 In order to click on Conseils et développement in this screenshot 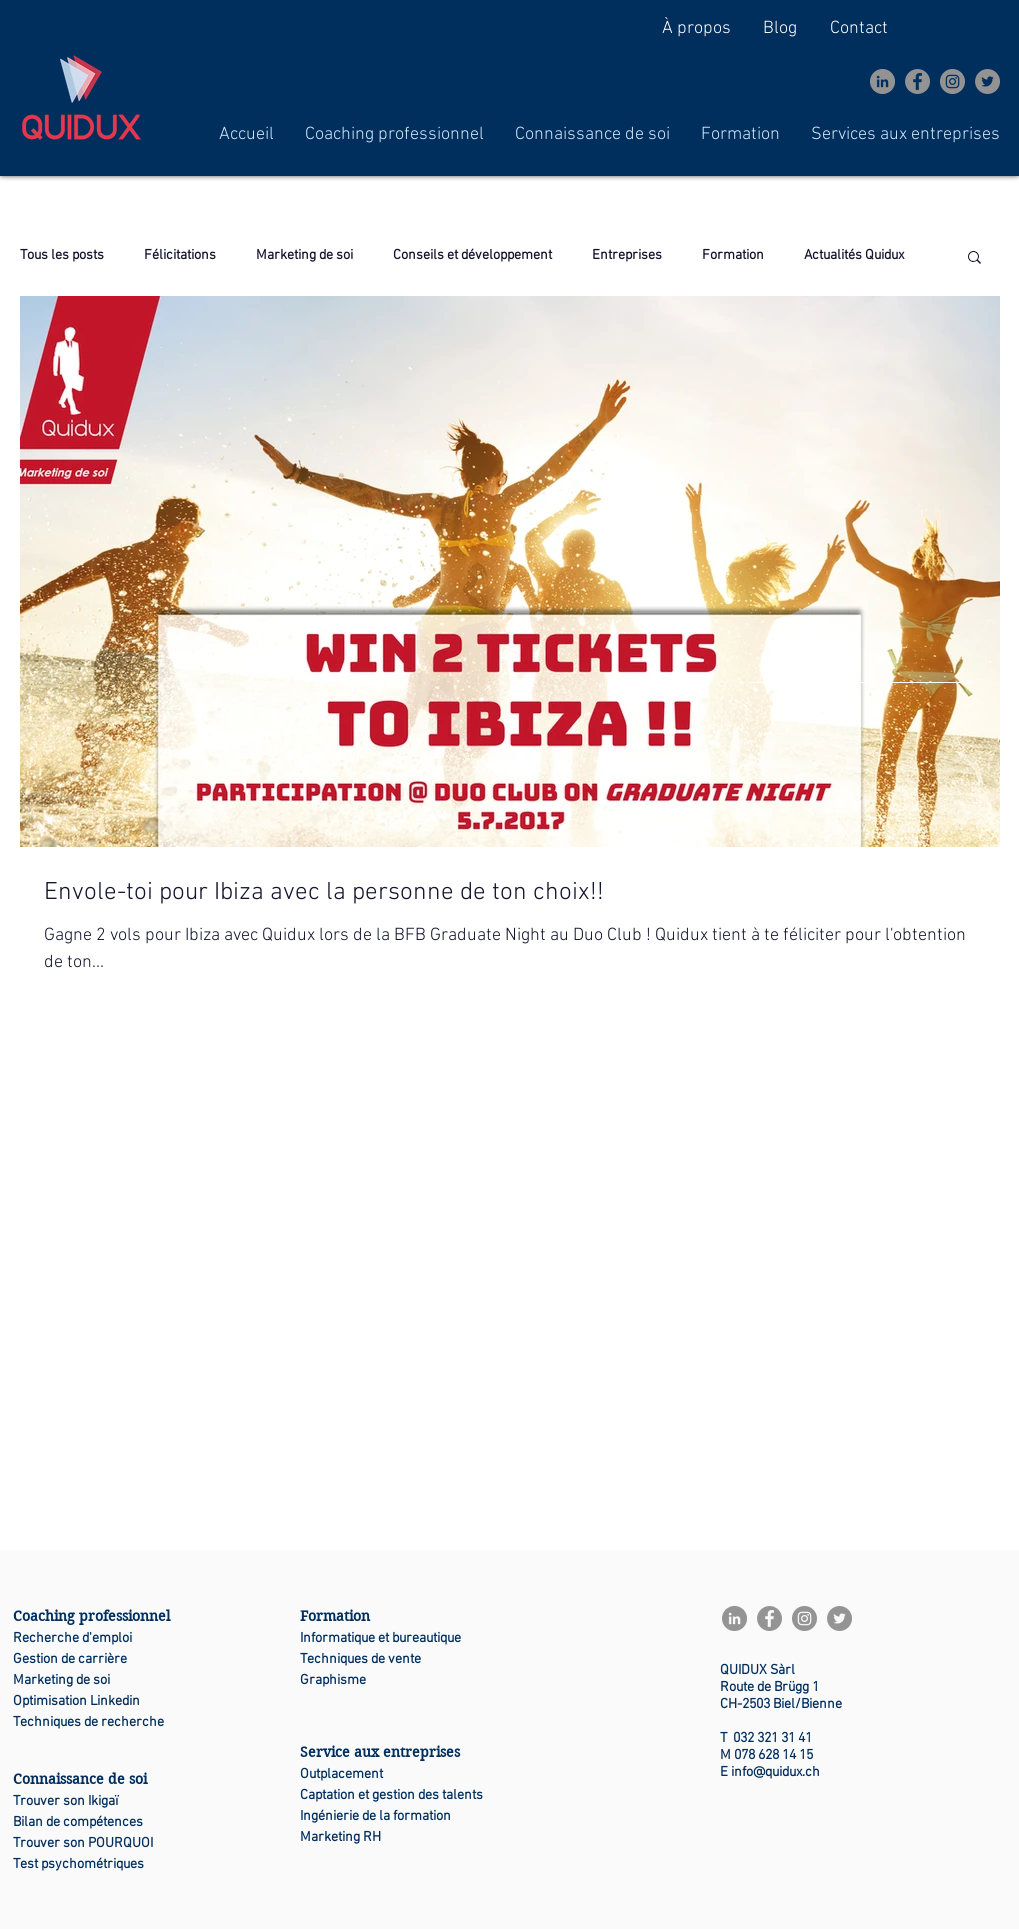, I will do `click(472, 255)`.